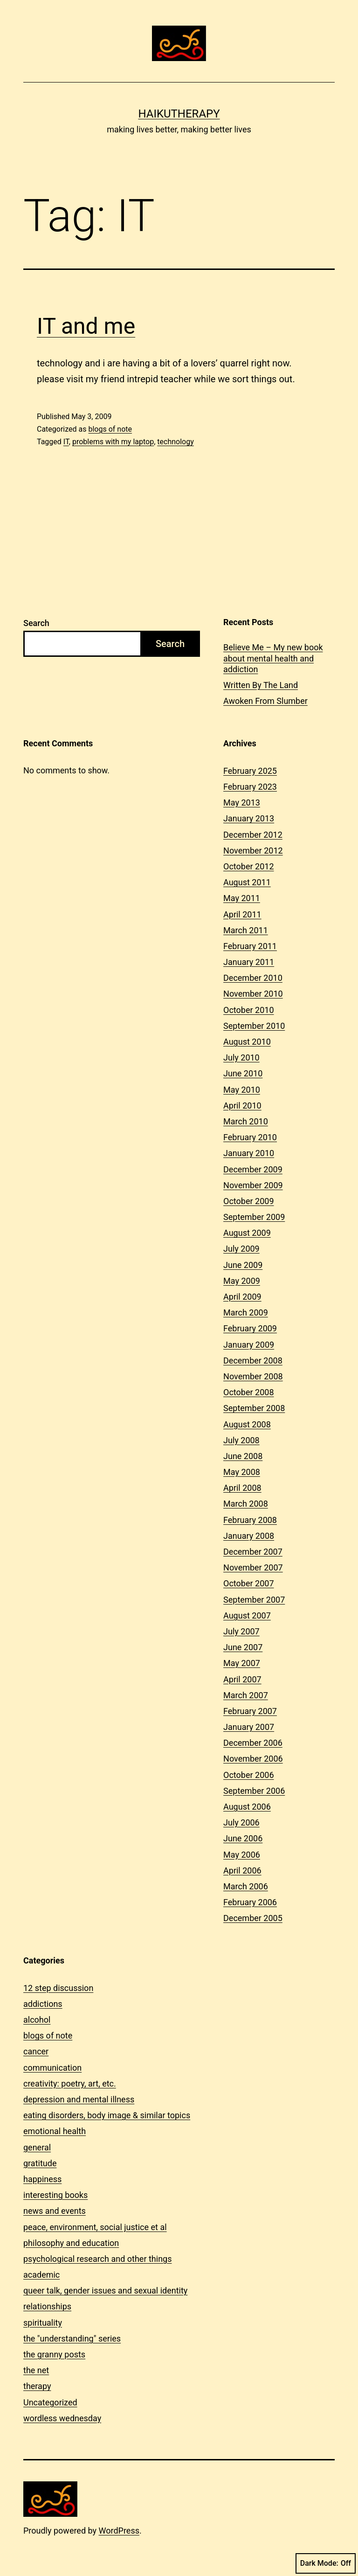 The height and width of the screenshot is (2576, 358). What do you see at coordinates (254, 1217) in the screenshot?
I see `September 2009` at bounding box center [254, 1217].